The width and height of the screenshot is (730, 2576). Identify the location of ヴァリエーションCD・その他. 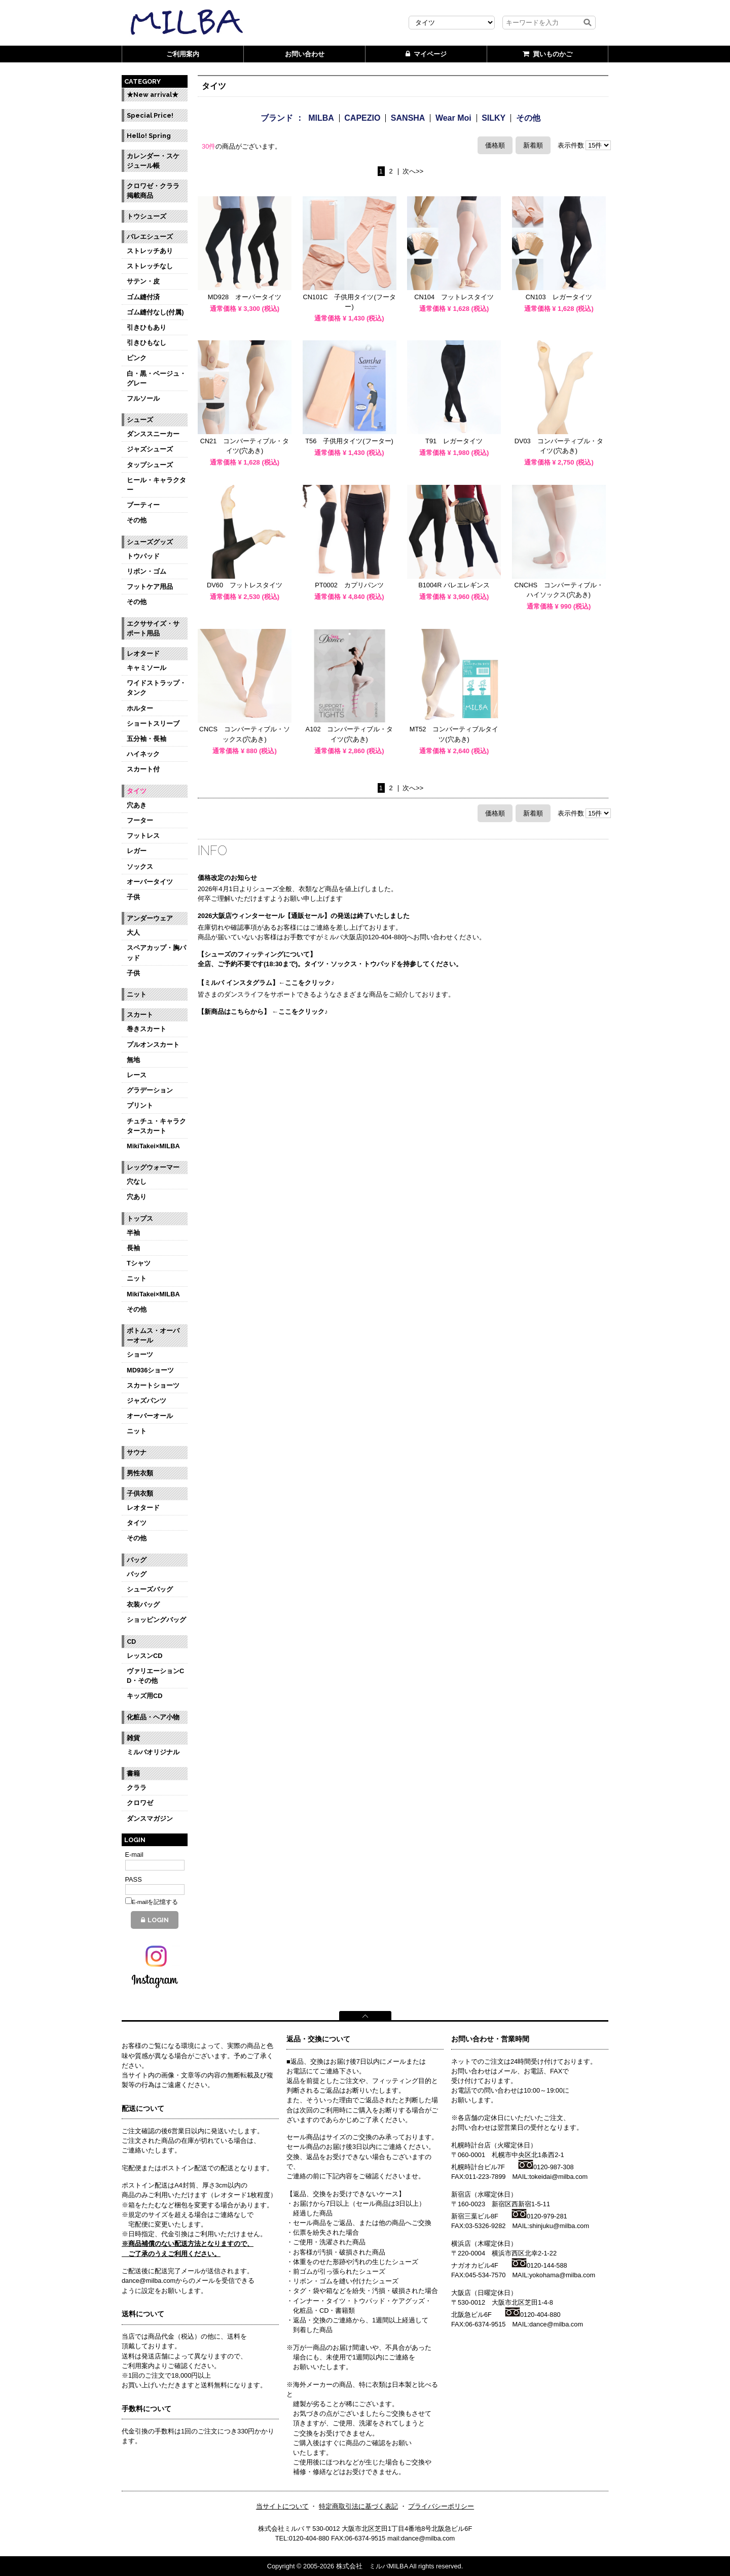
(155, 1675).